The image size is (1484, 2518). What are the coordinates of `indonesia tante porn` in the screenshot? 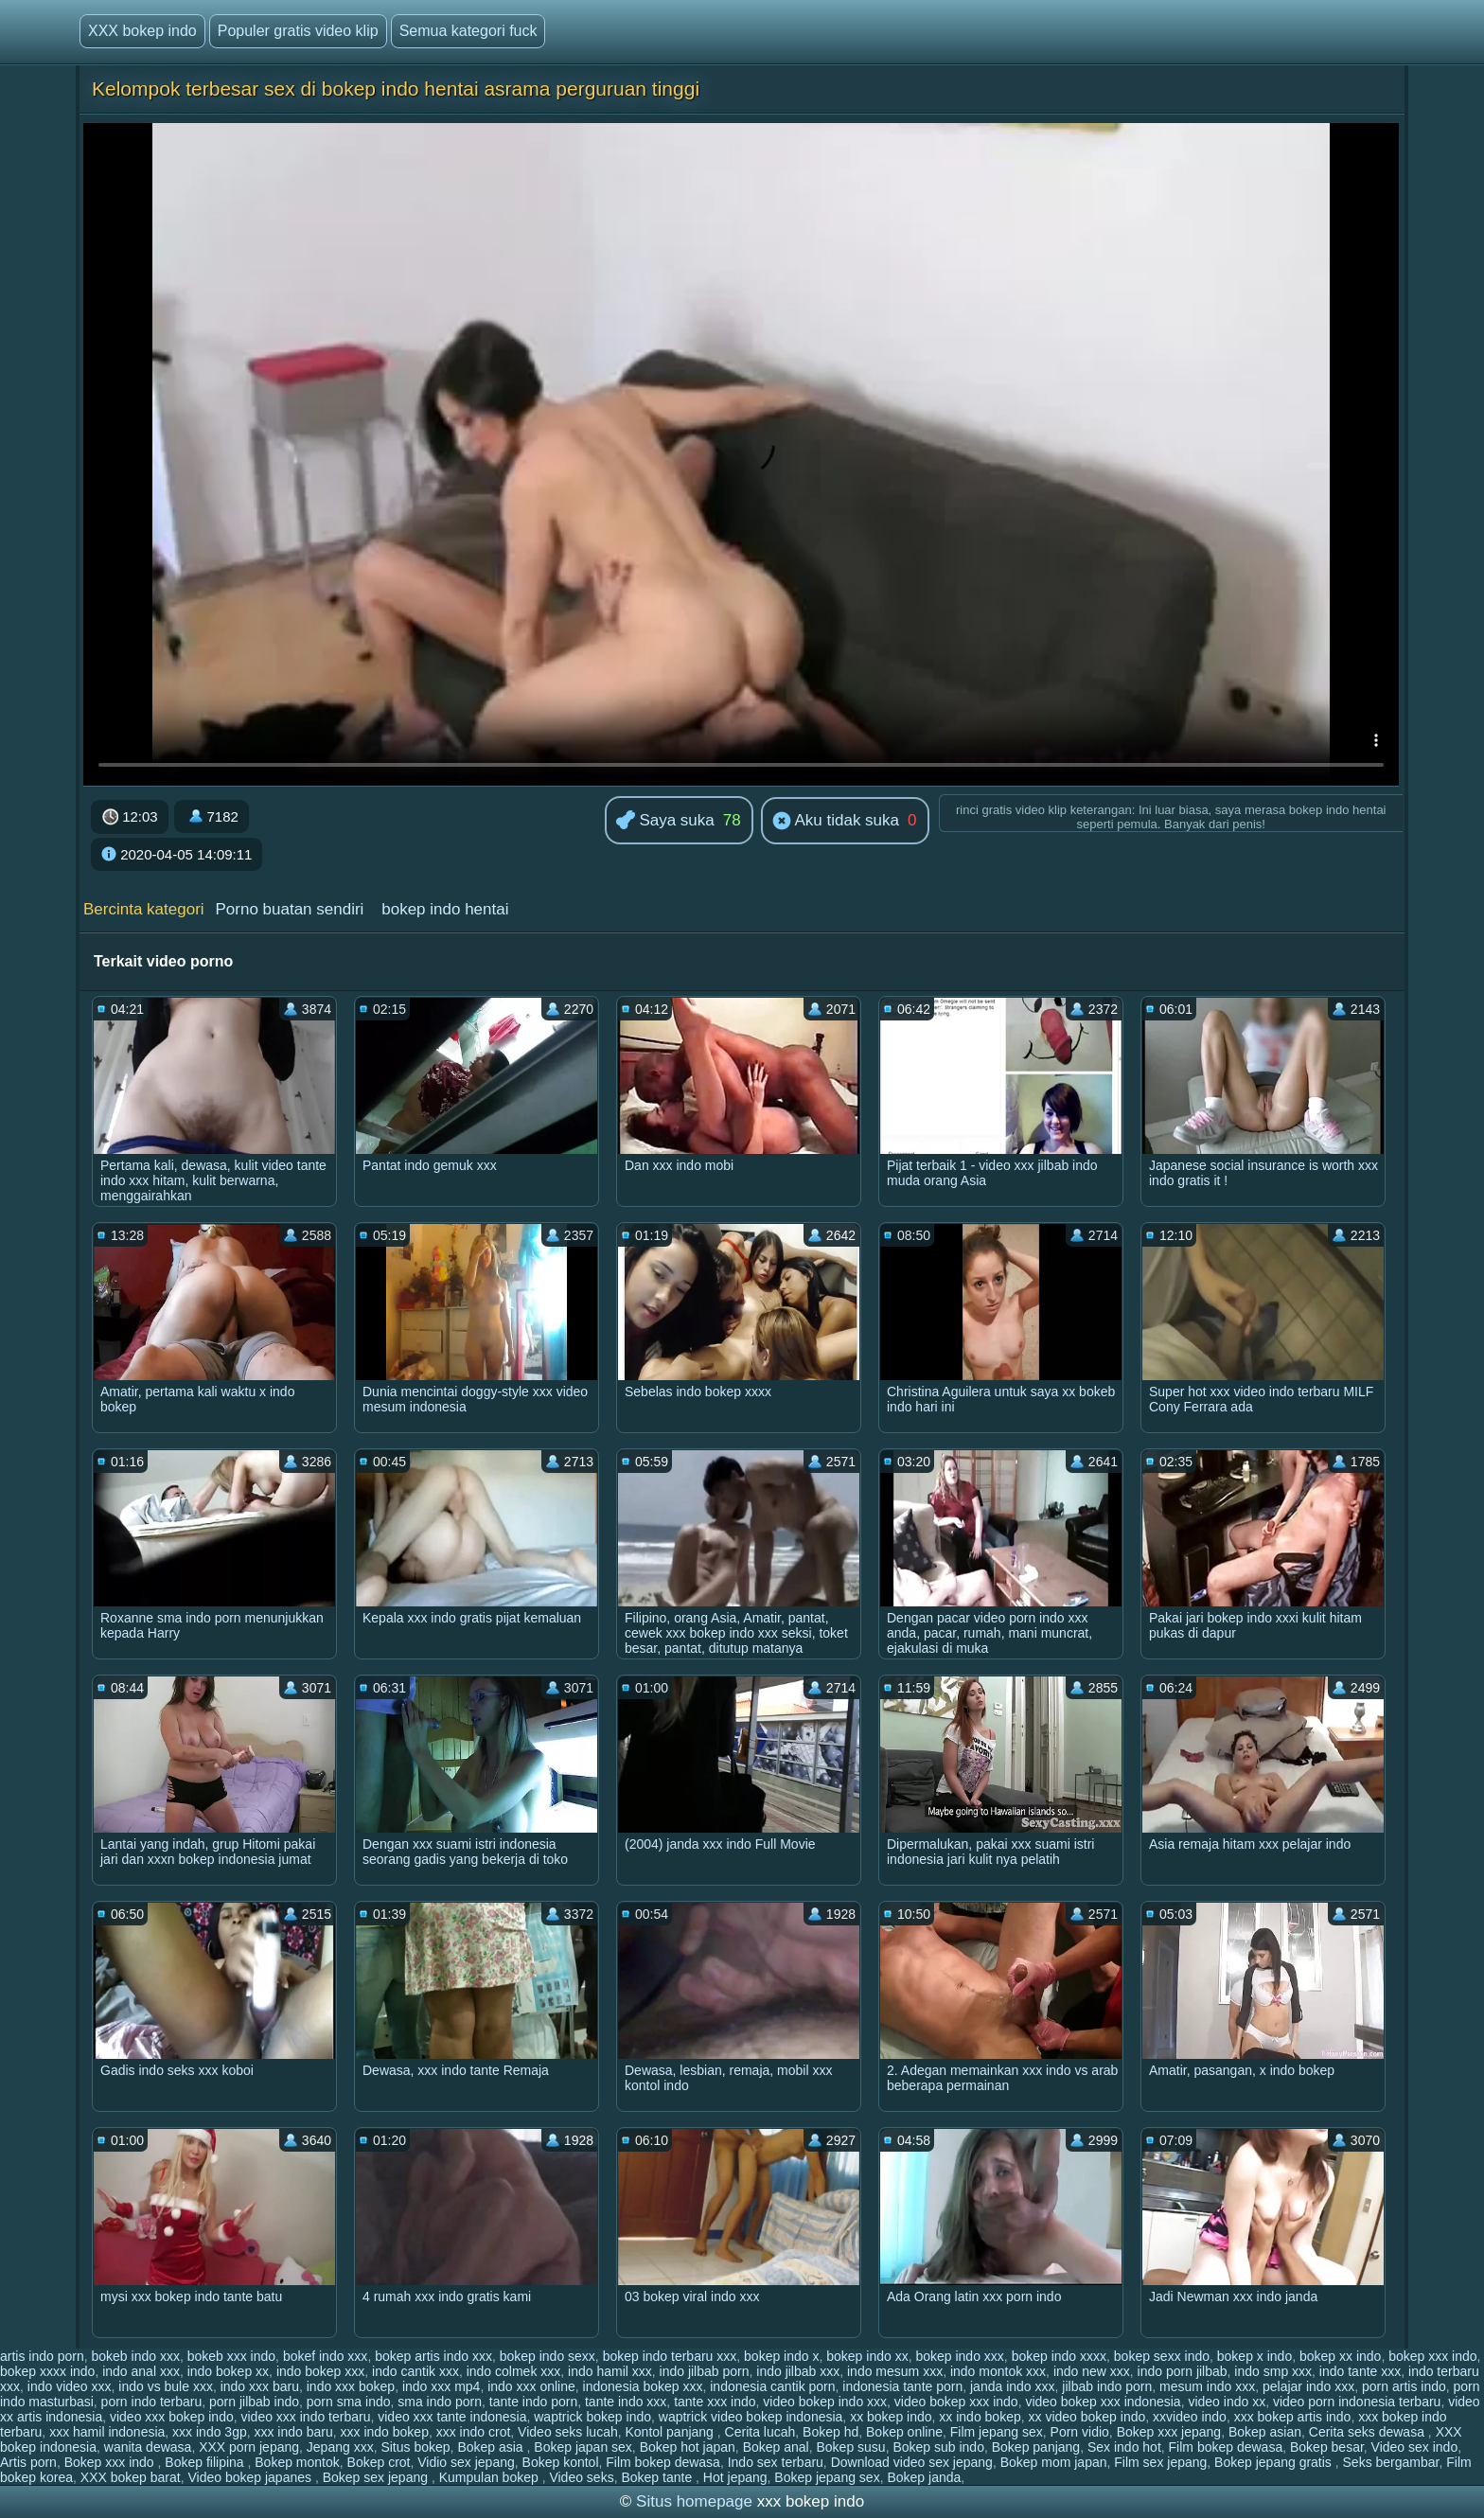 It's located at (902, 2386).